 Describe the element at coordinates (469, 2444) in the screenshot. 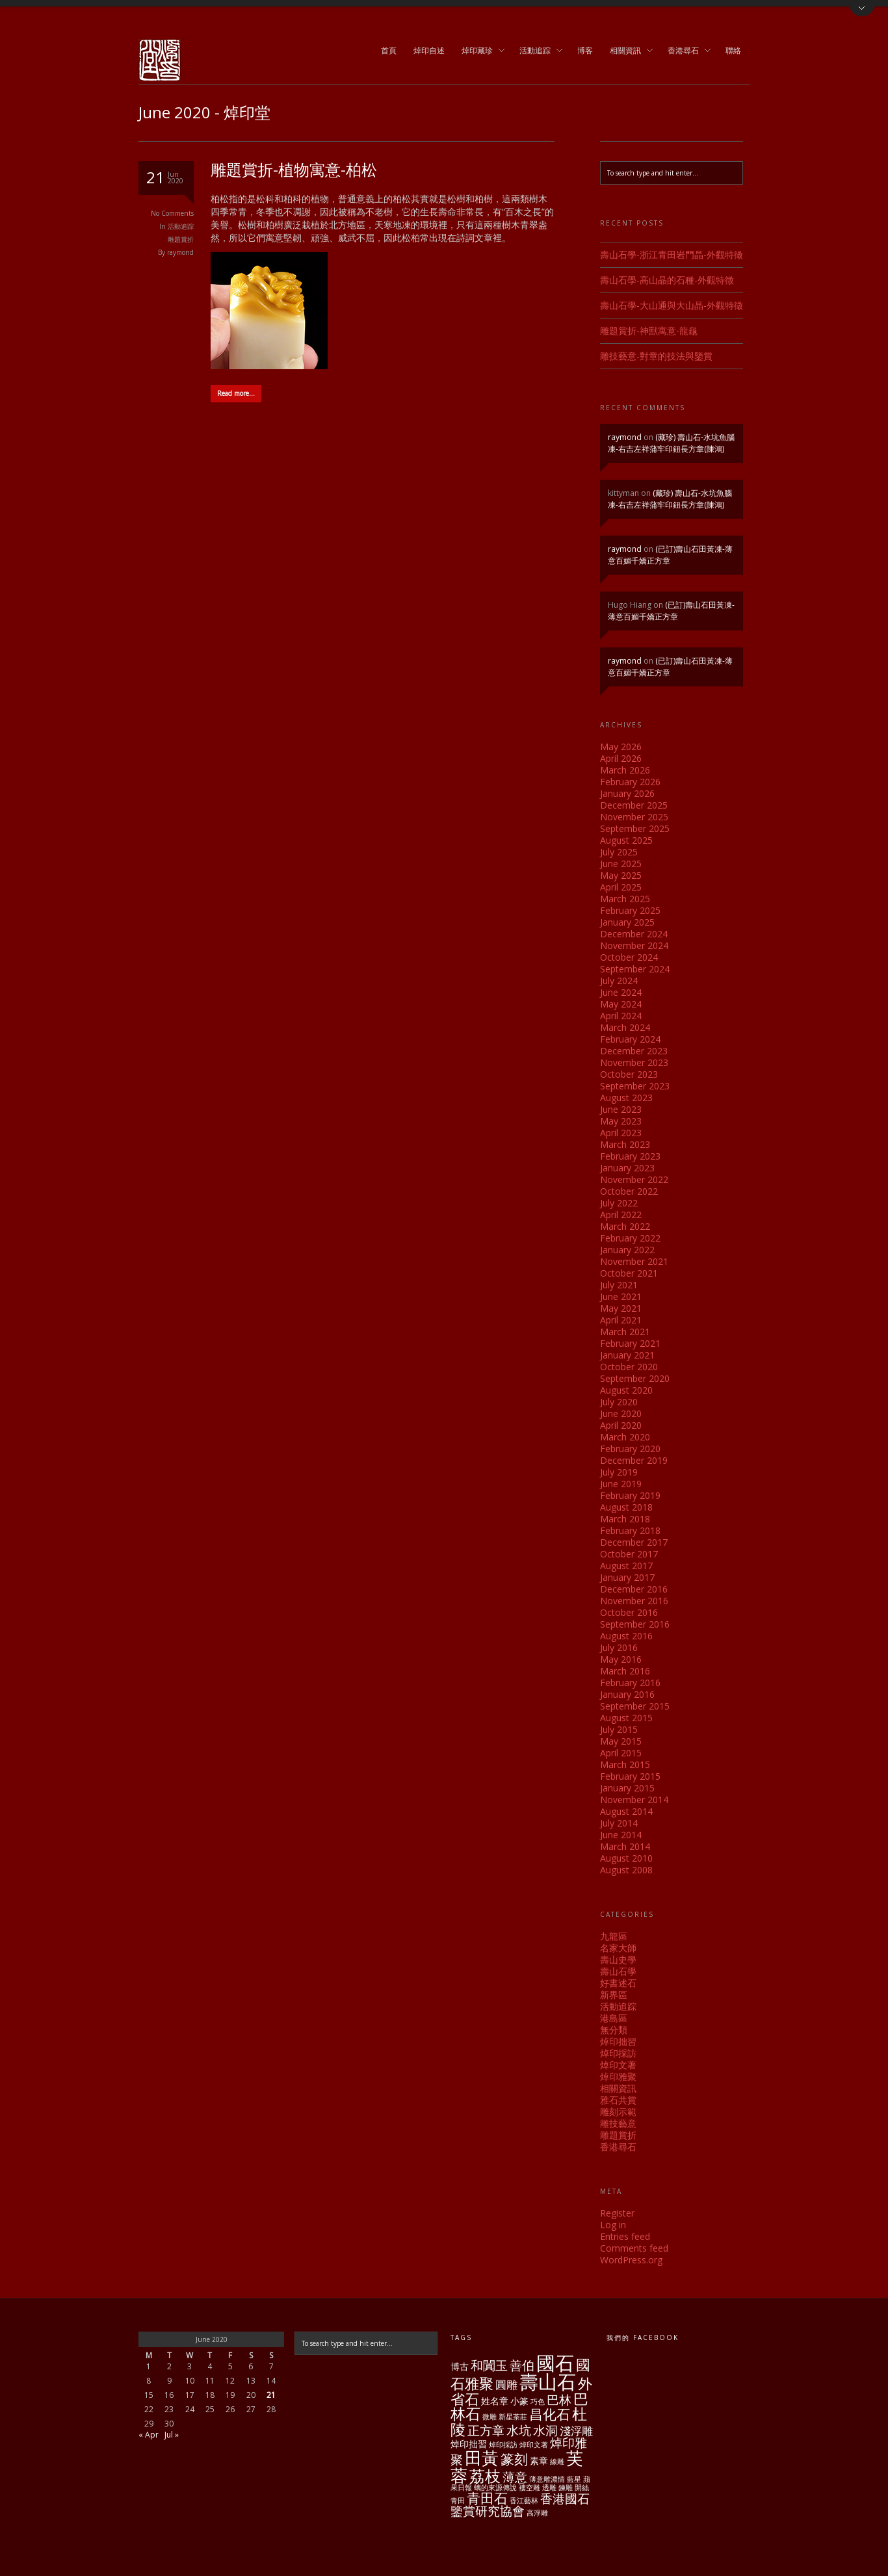

I see `焯印拙習 [焯印拙習 (2 items)]` at that location.